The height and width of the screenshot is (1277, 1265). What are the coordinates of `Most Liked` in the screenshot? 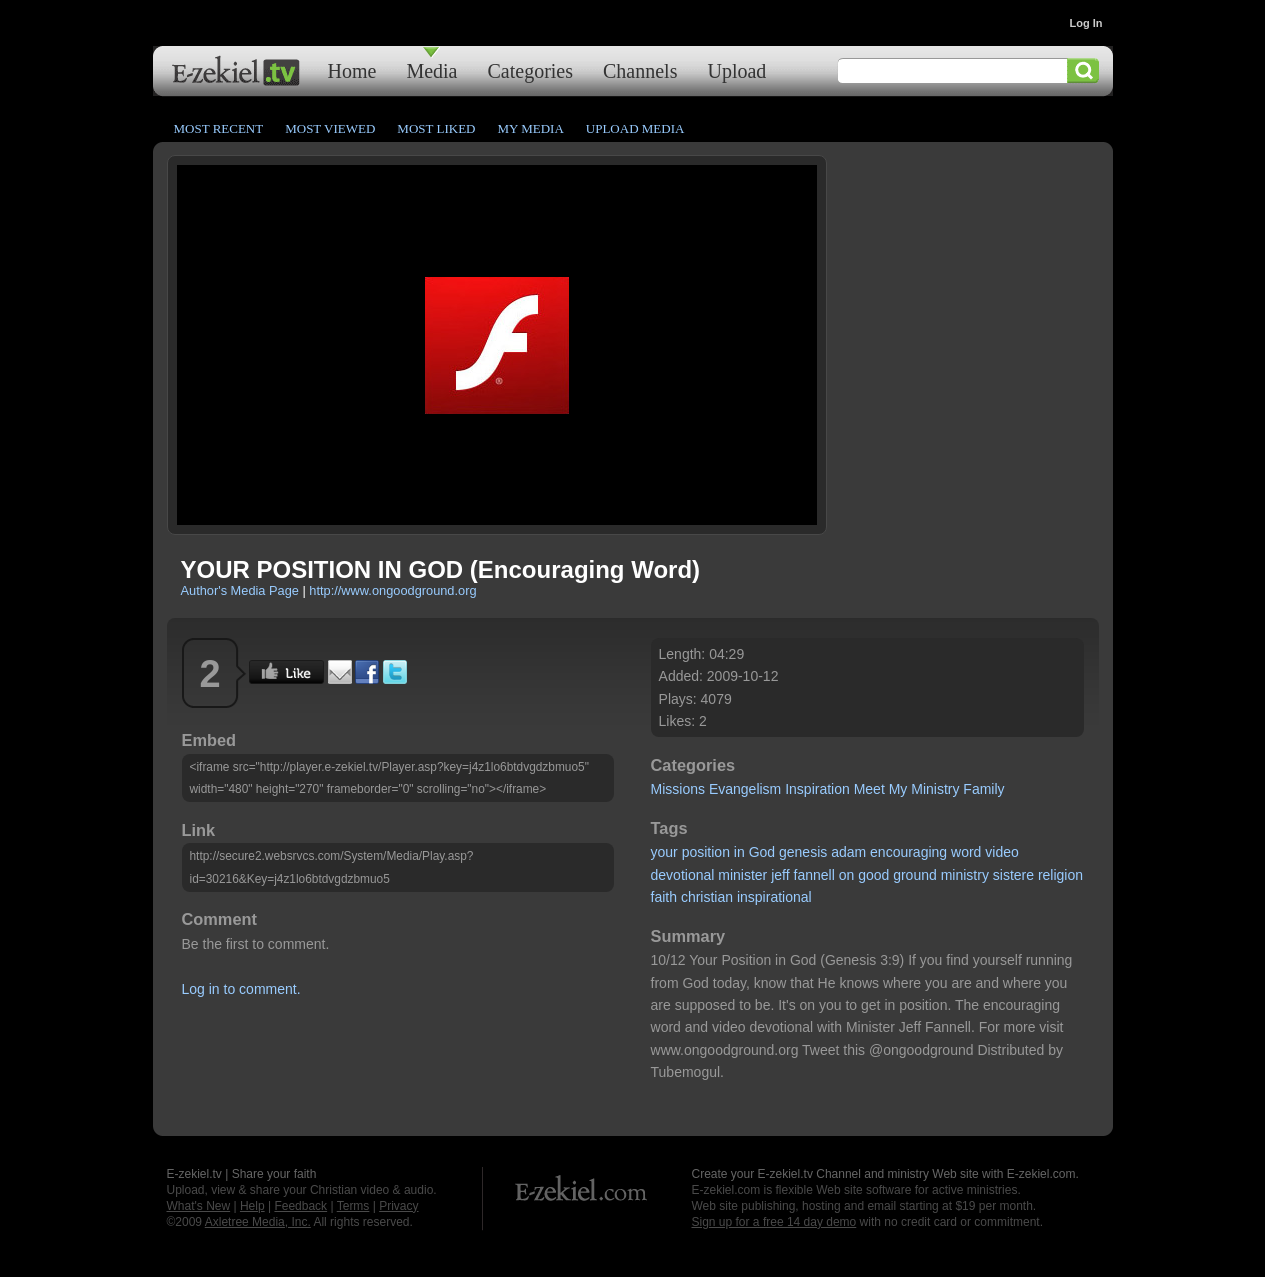 It's located at (436, 128).